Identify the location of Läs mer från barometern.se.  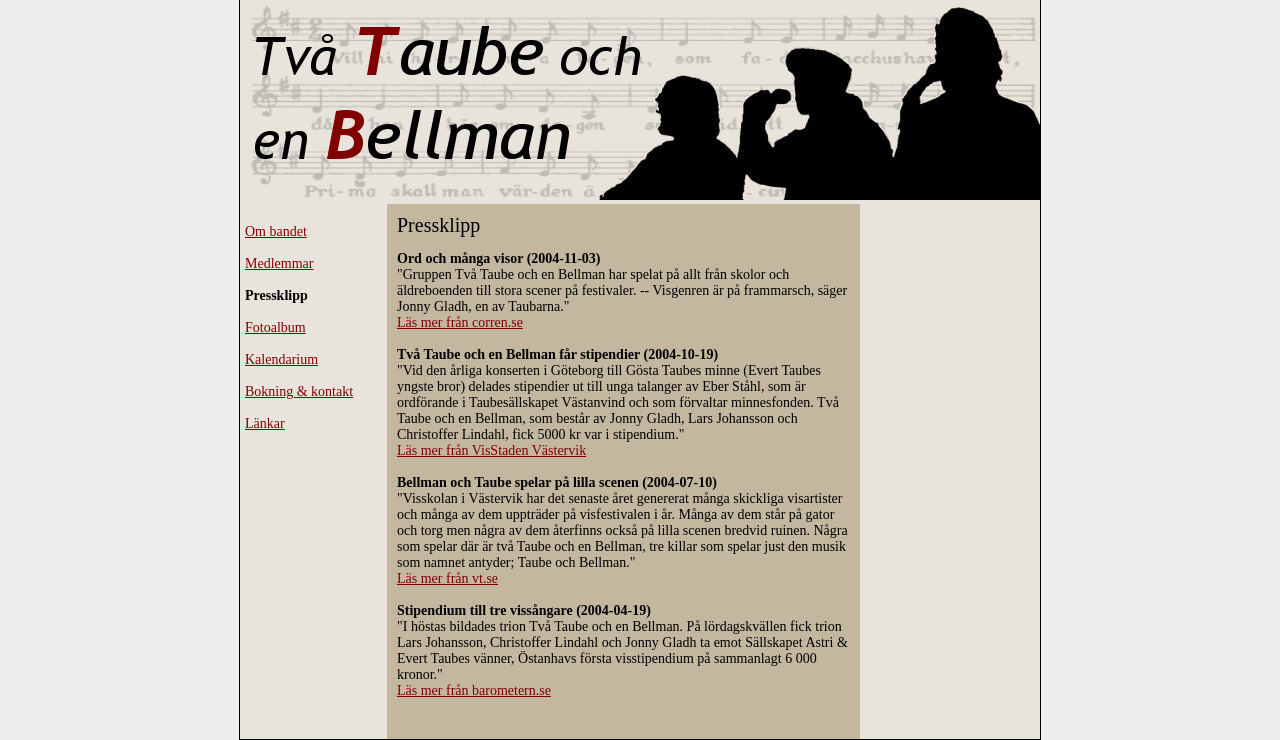
(474, 690).